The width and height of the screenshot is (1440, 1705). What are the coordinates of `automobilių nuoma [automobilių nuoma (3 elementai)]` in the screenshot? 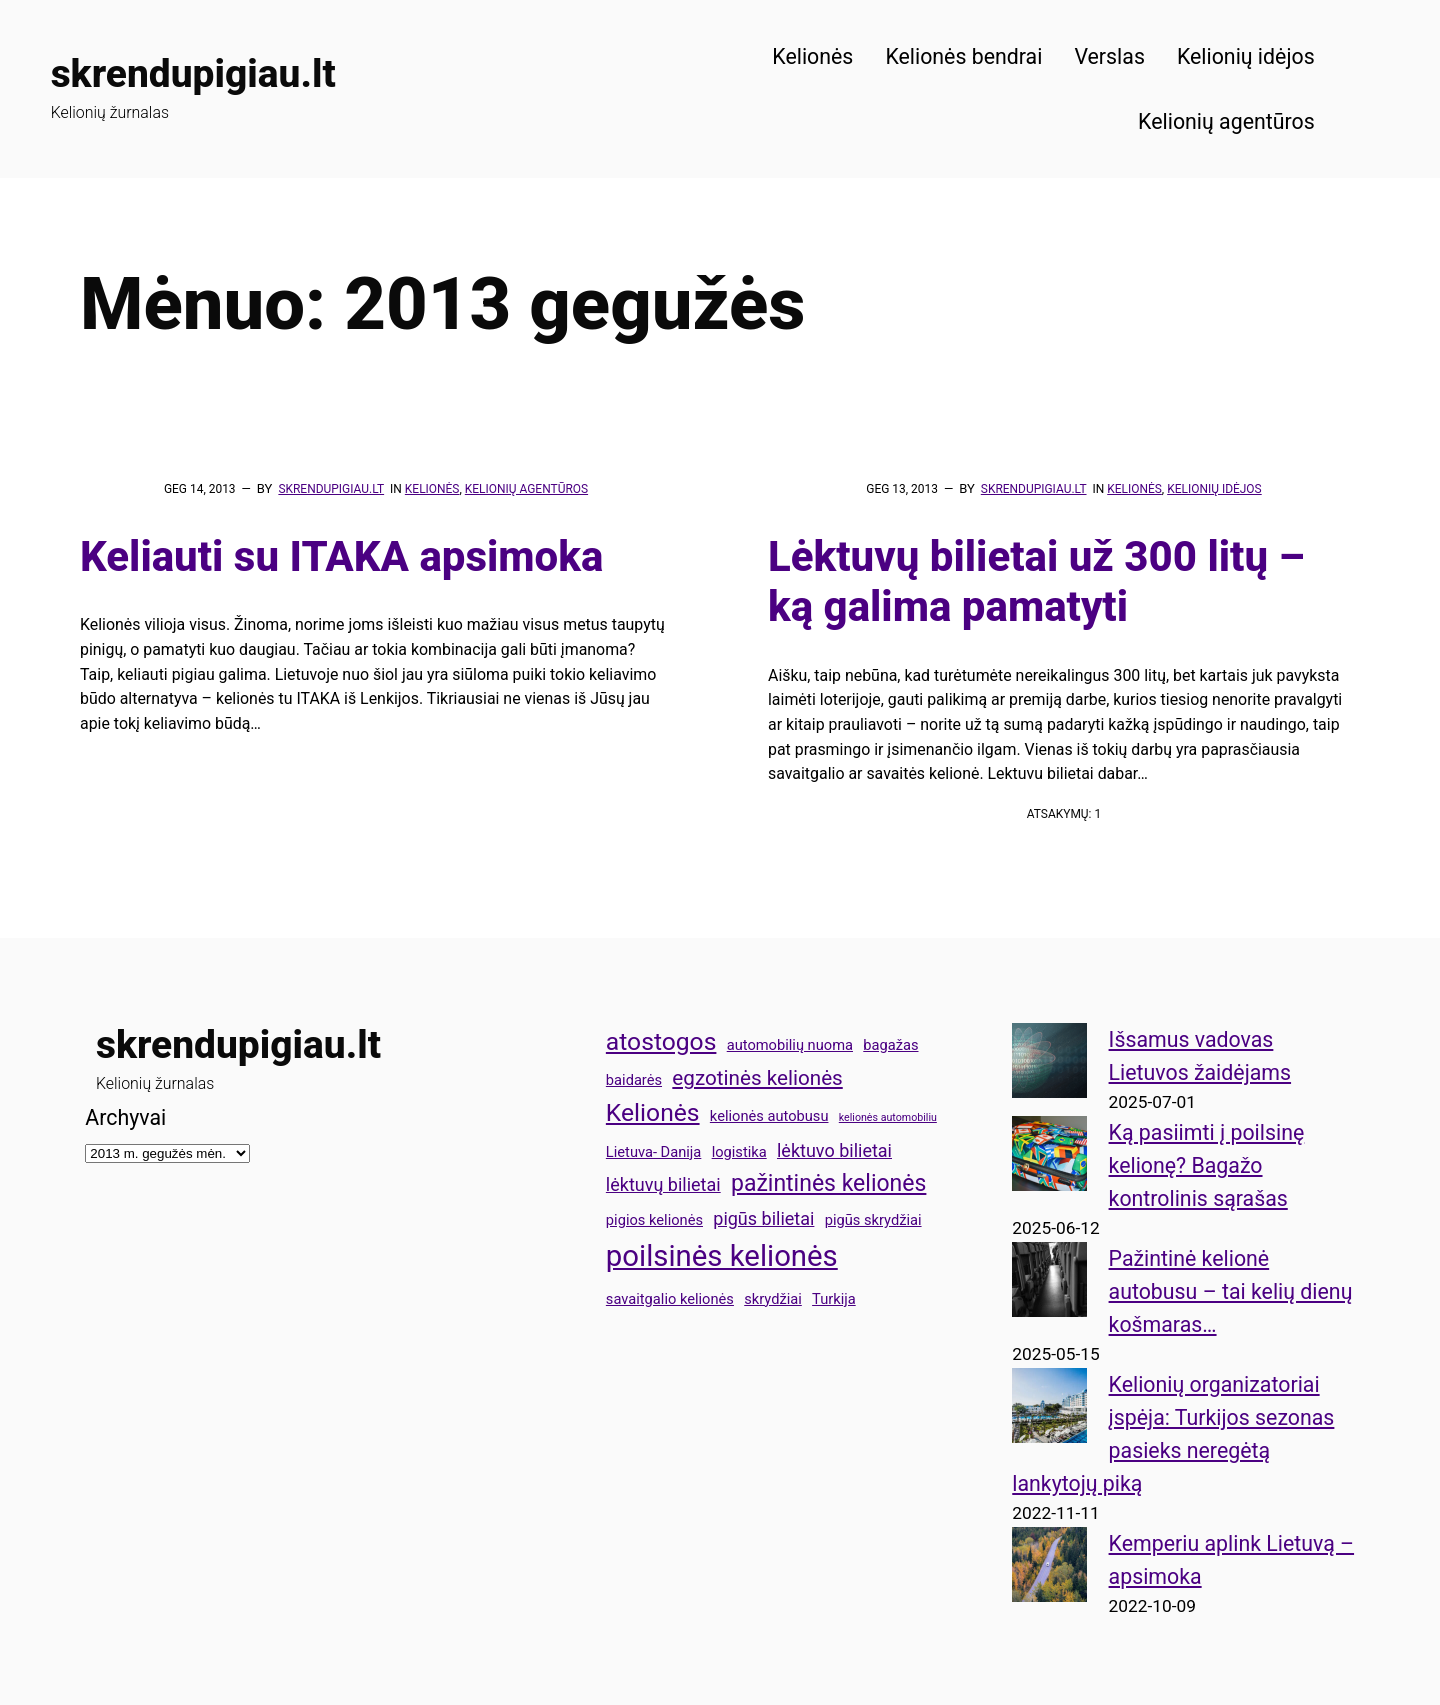 It's located at (790, 1045).